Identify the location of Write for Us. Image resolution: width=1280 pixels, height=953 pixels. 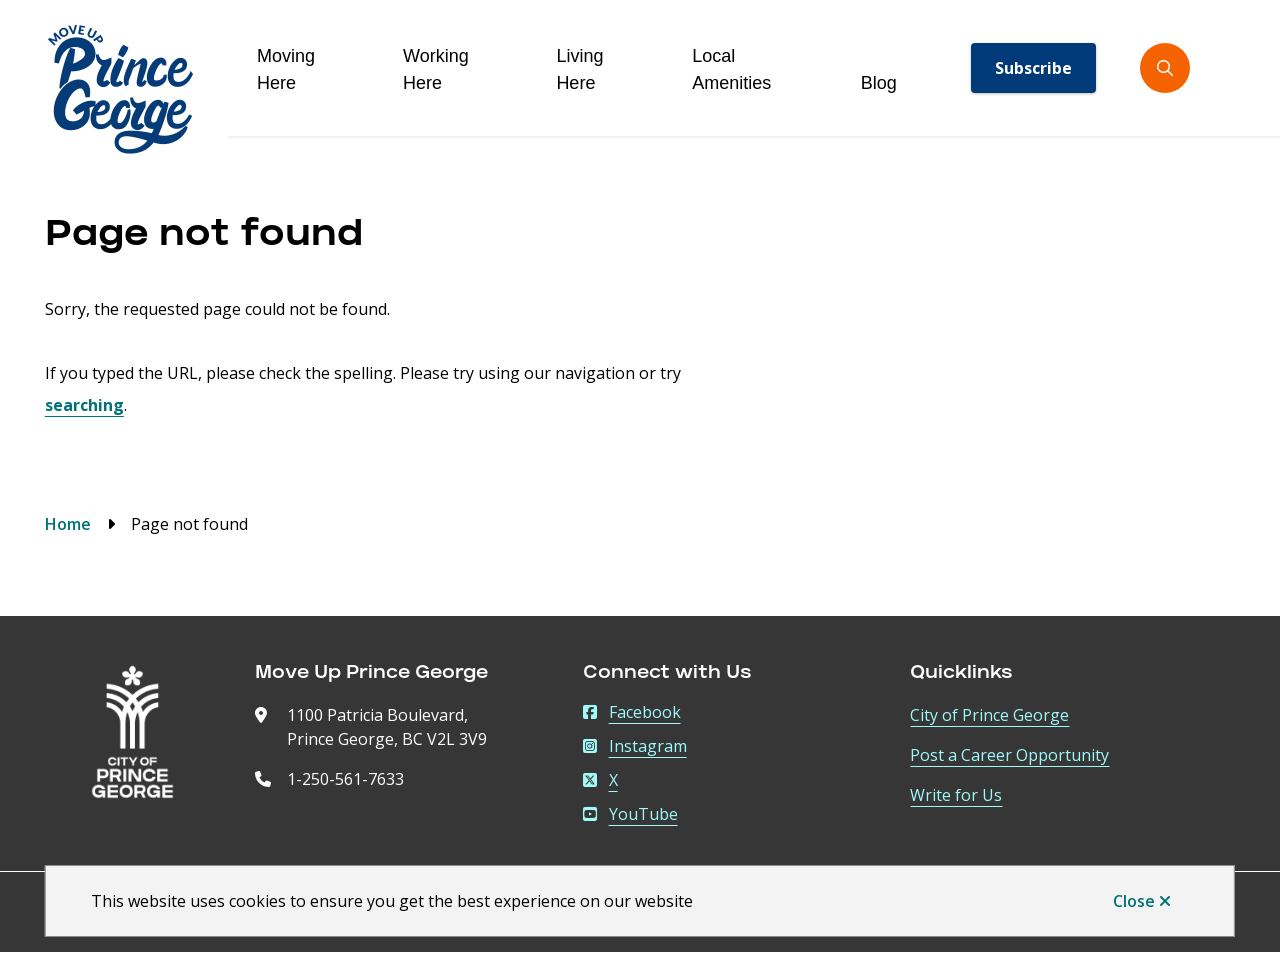
(956, 795).